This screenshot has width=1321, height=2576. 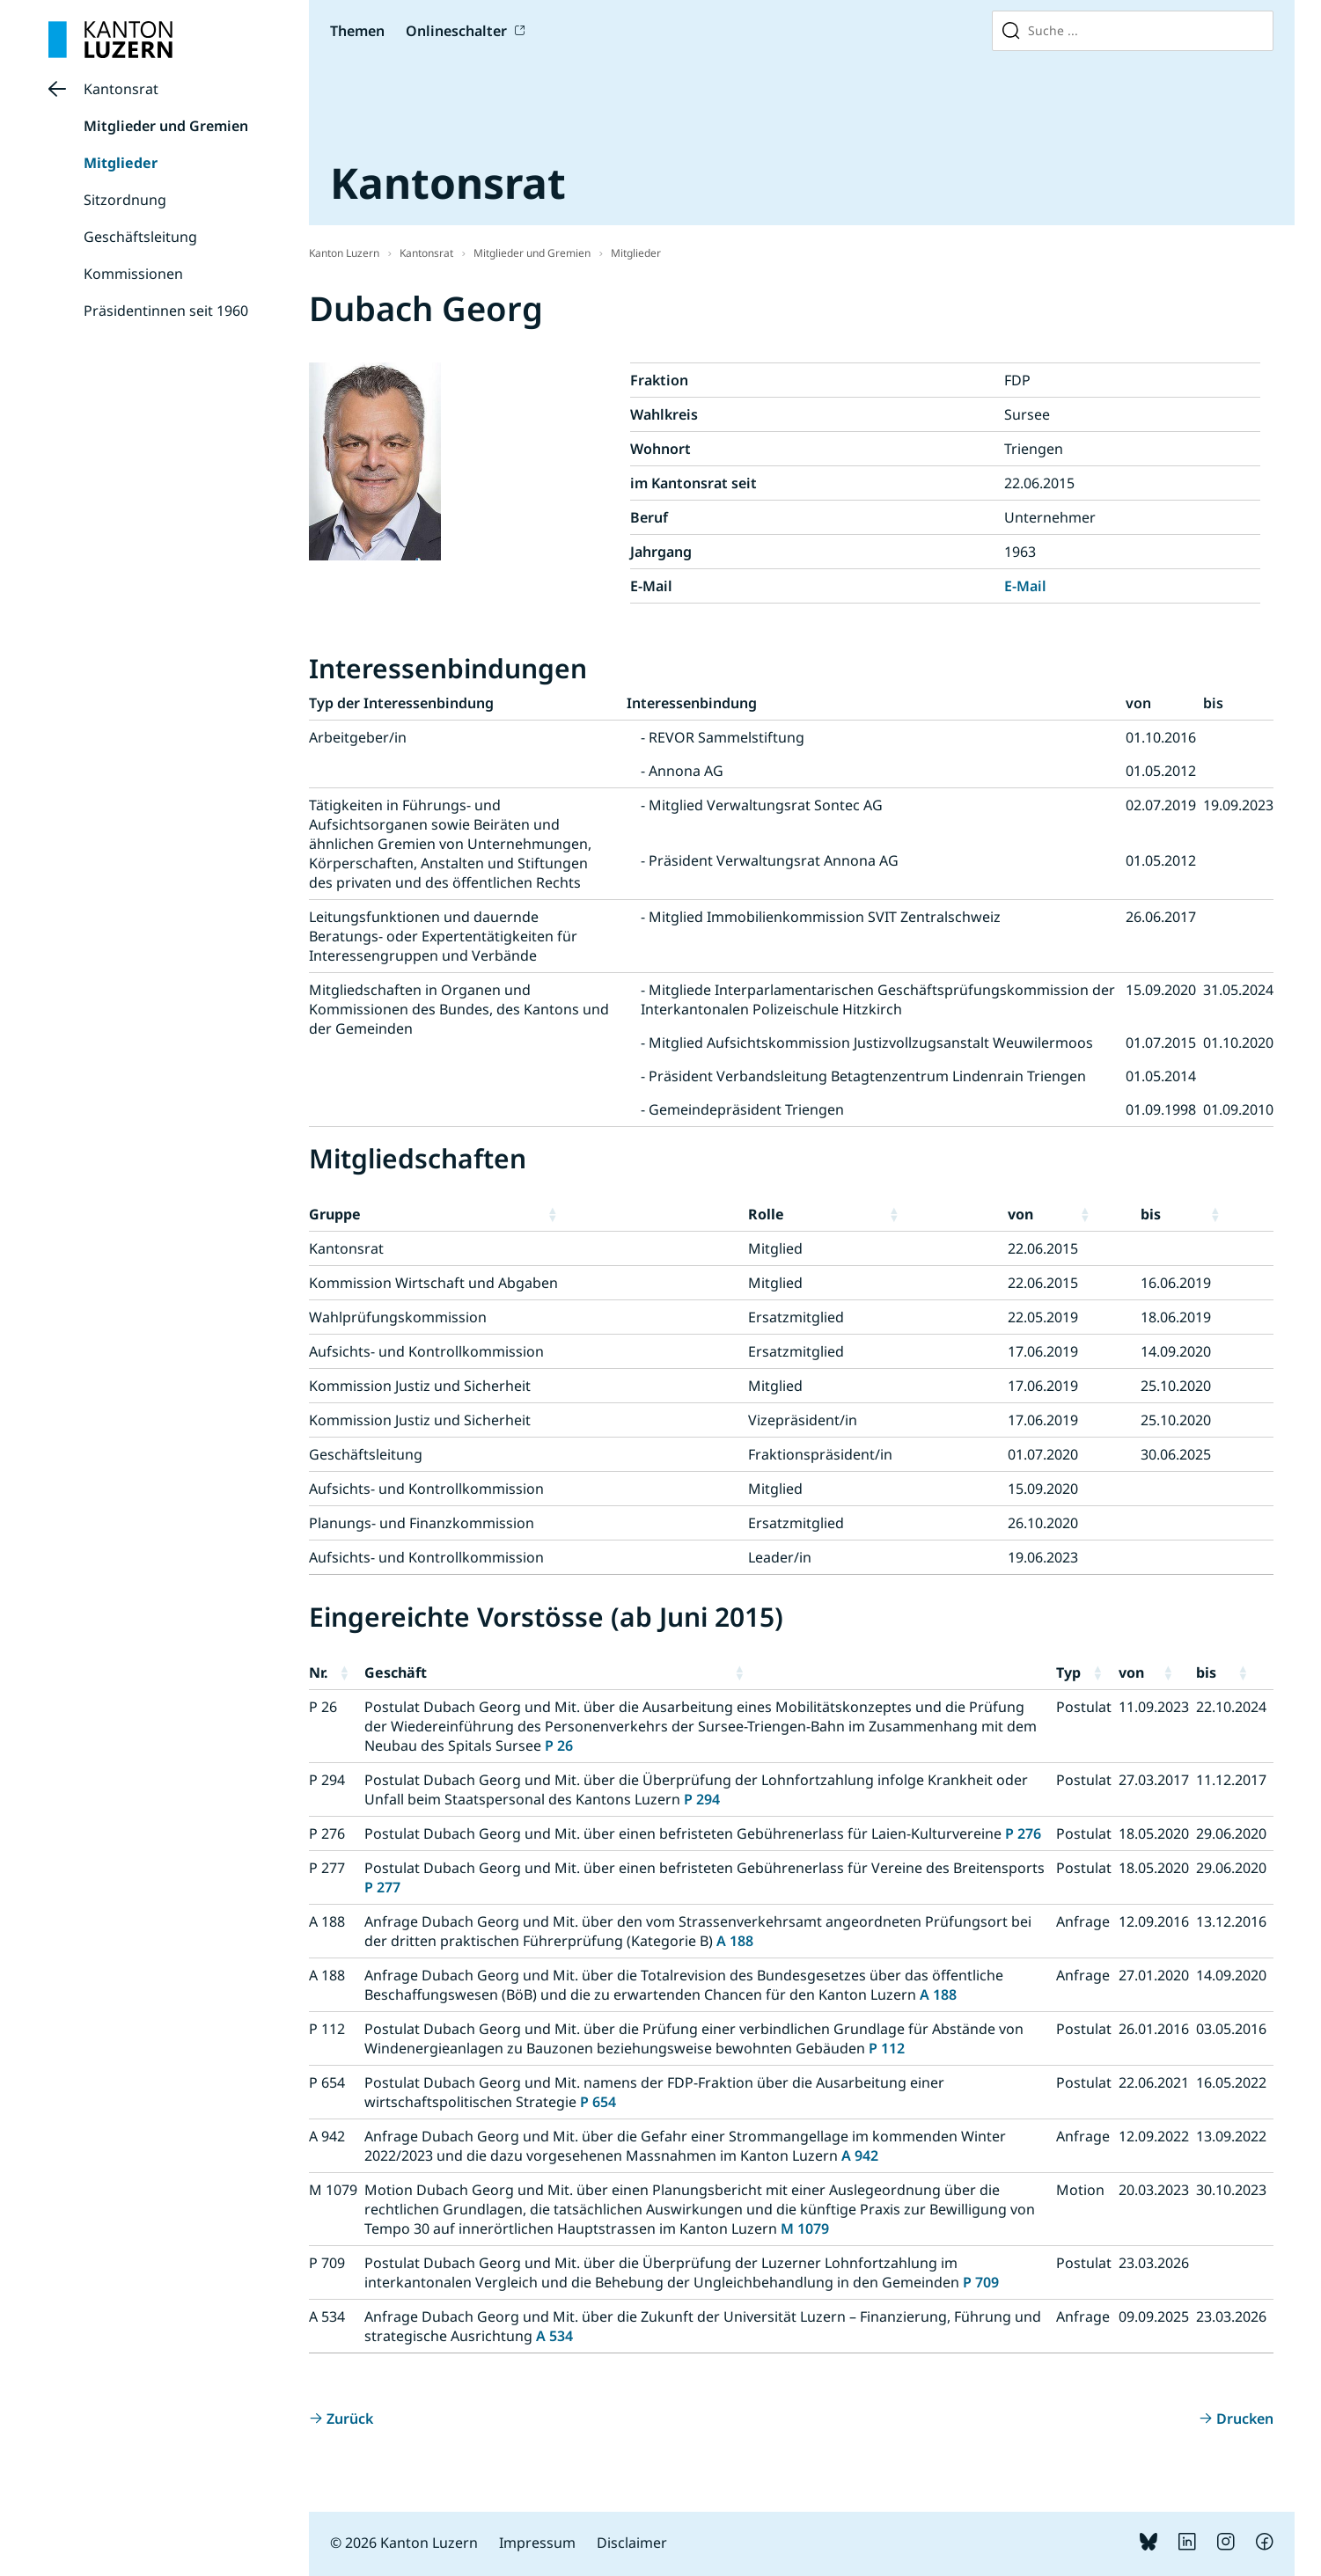 What do you see at coordinates (398, 1317) in the screenshot?
I see `Wahlprüfungskommission` at bounding box center [398, 1317].